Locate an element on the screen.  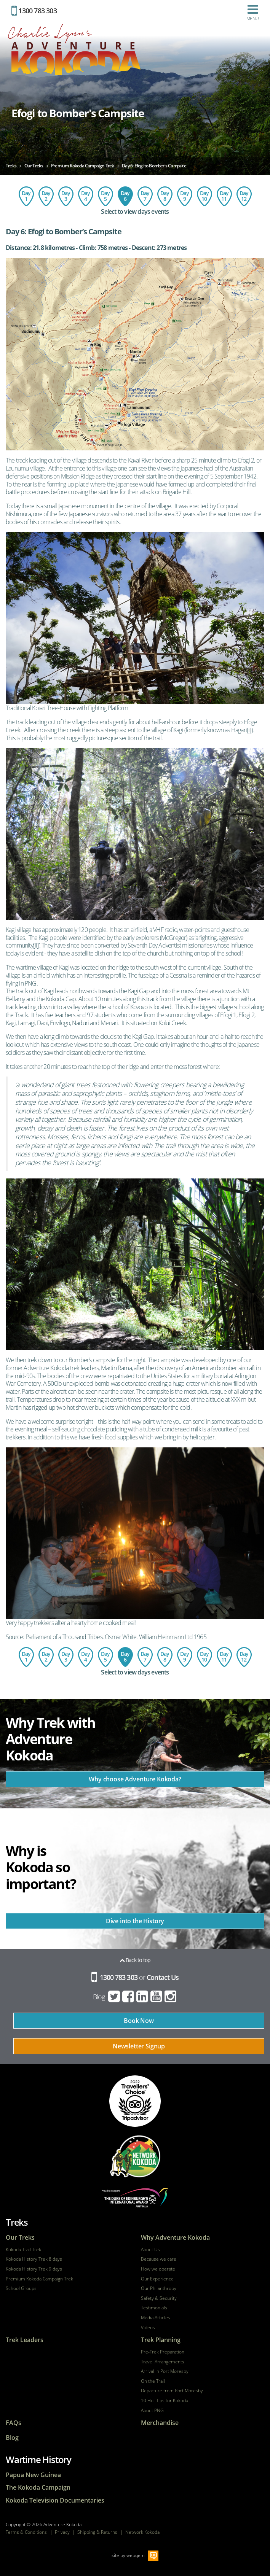
Day 8: Bomber's Campsite to Templeton's Crossing is located at coordinates (165, 196).